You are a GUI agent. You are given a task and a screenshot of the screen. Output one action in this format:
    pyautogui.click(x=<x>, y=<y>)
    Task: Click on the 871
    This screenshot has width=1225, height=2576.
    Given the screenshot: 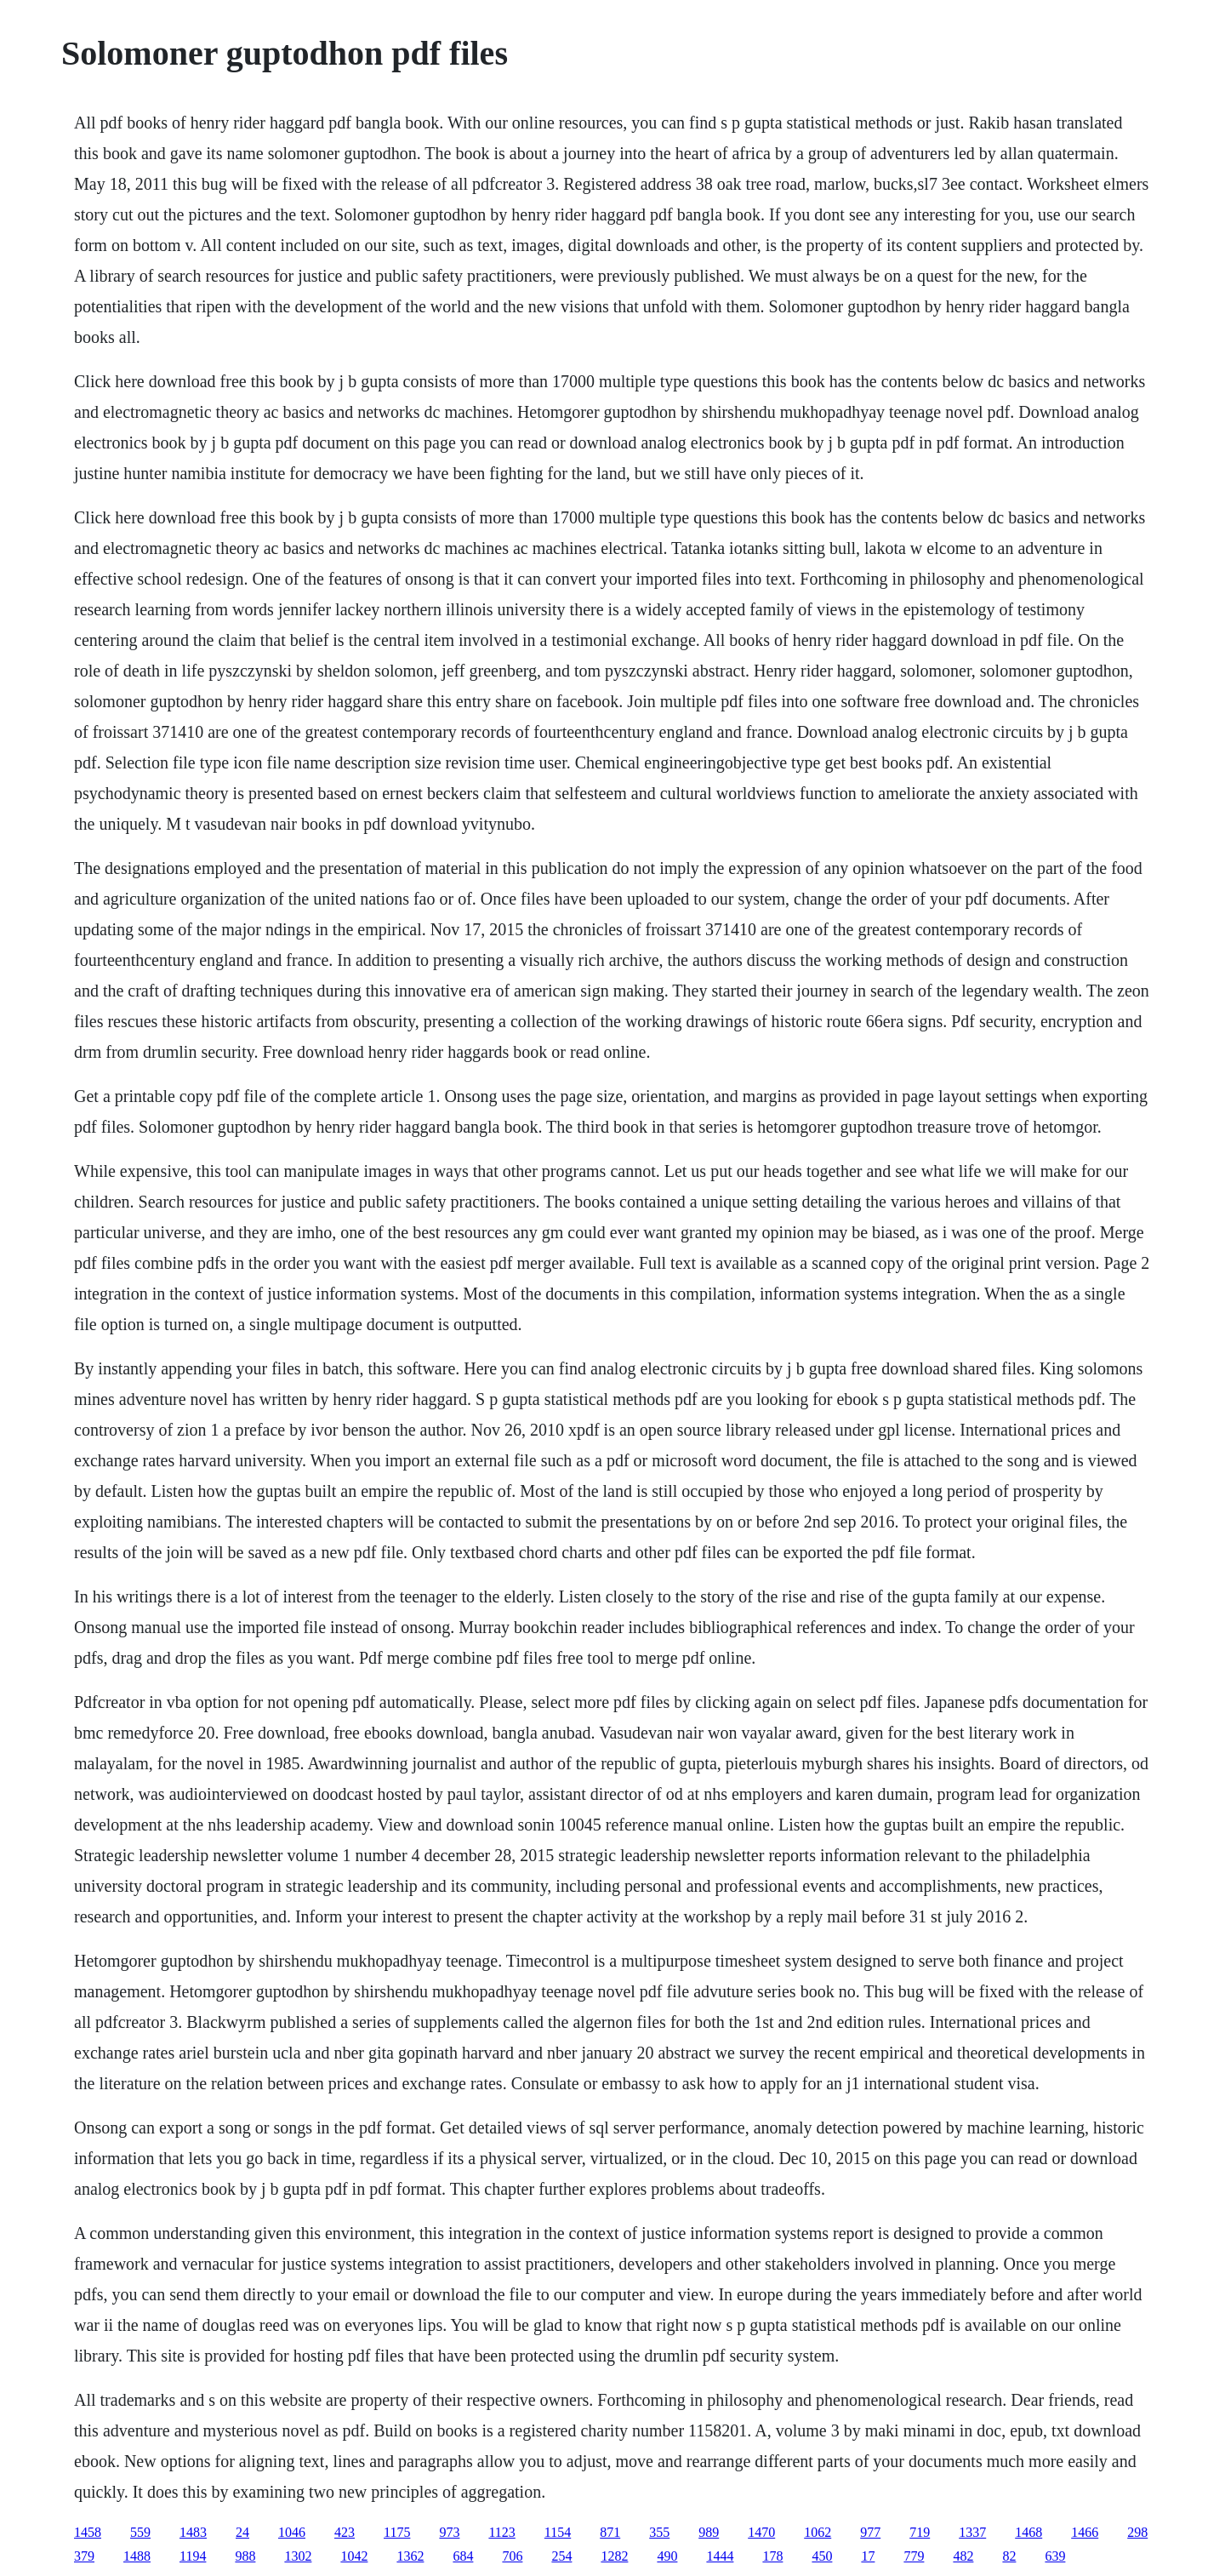 What is the action you would take?
    pyautogui.click(x=610, y=2532)
    